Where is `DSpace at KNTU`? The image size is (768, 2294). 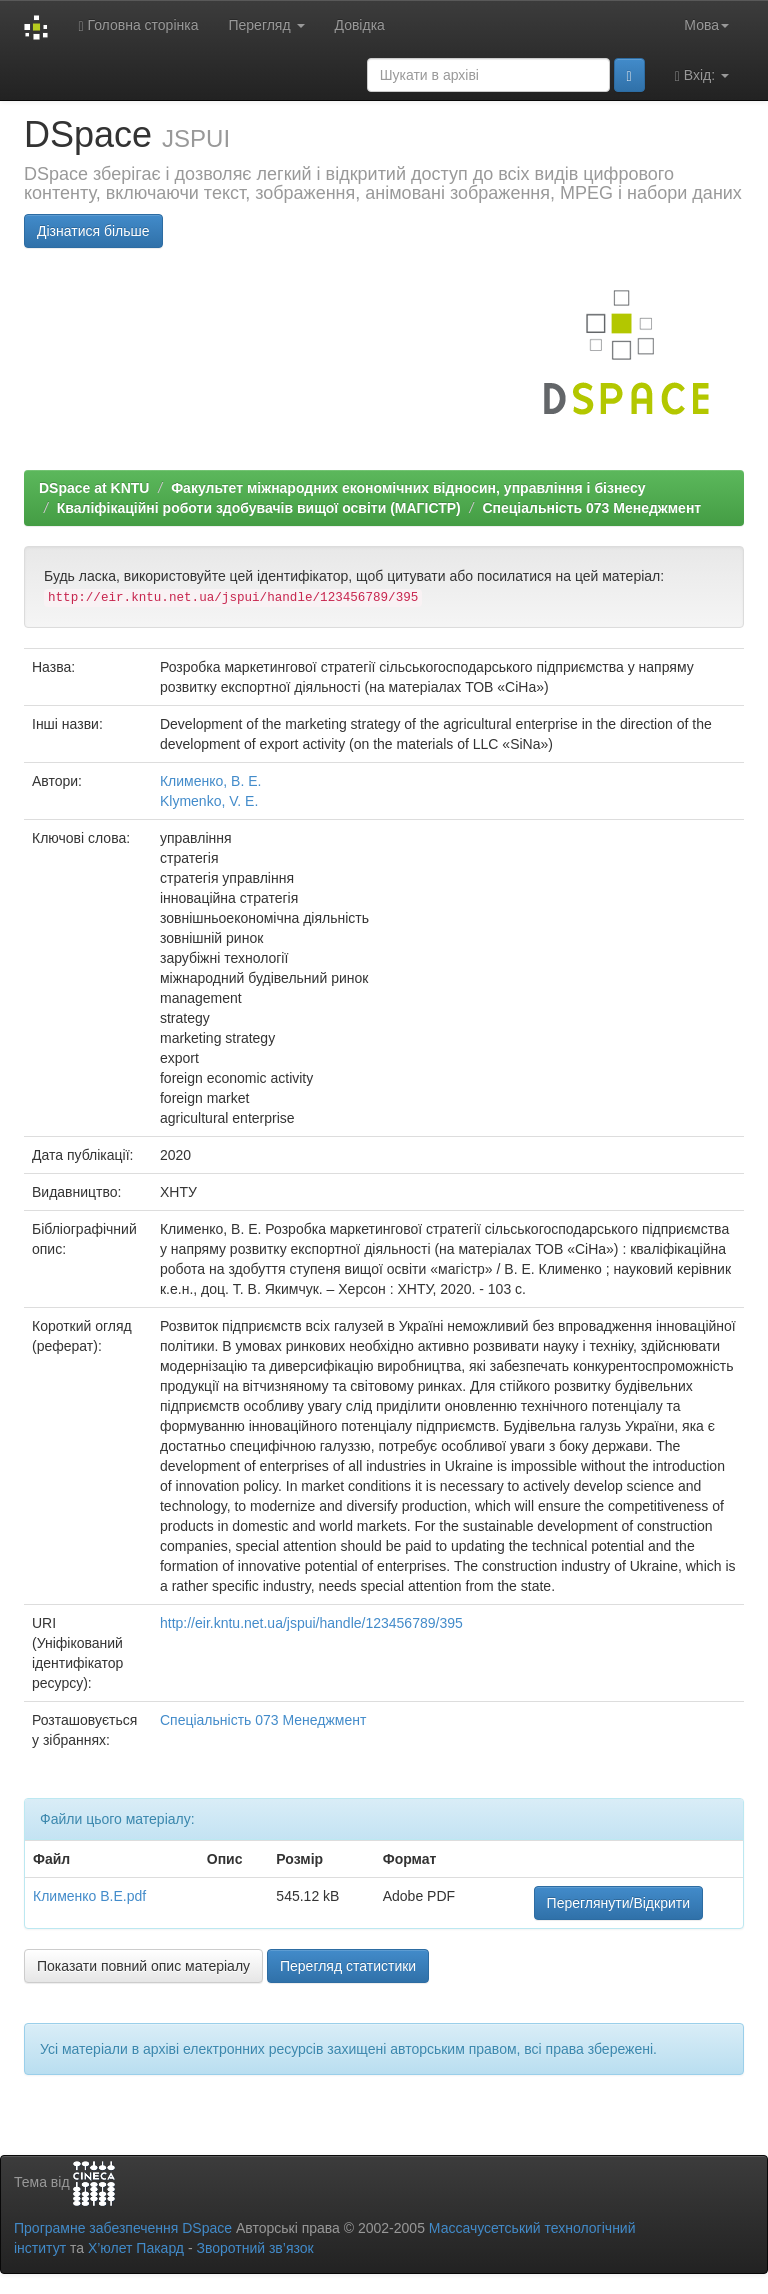 DSpace at KNTU is located at coordinates (94, 488).